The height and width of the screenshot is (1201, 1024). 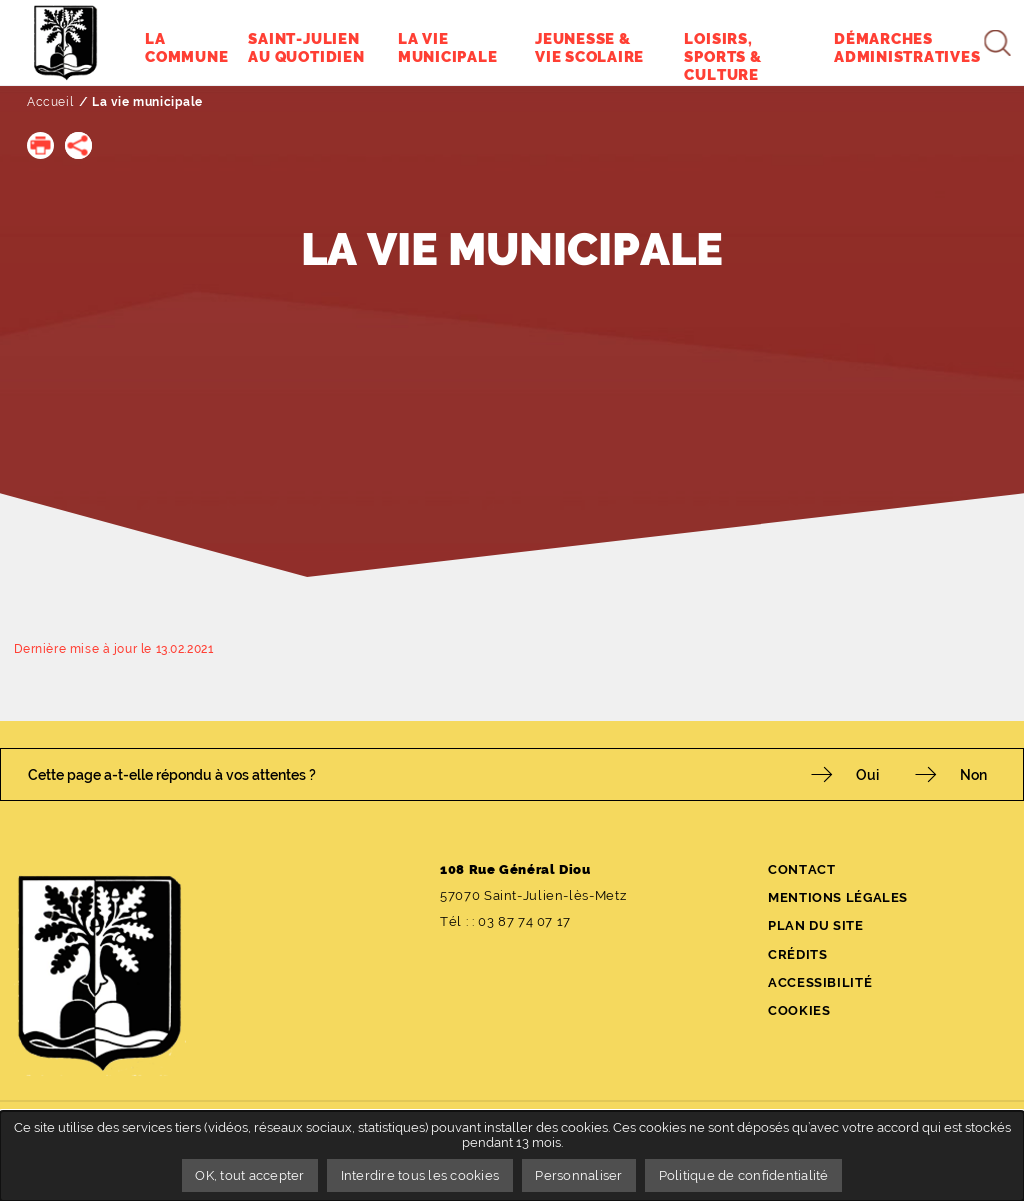 I want to click on Politique de confidentialité [link], so click(x=744, y=1175).